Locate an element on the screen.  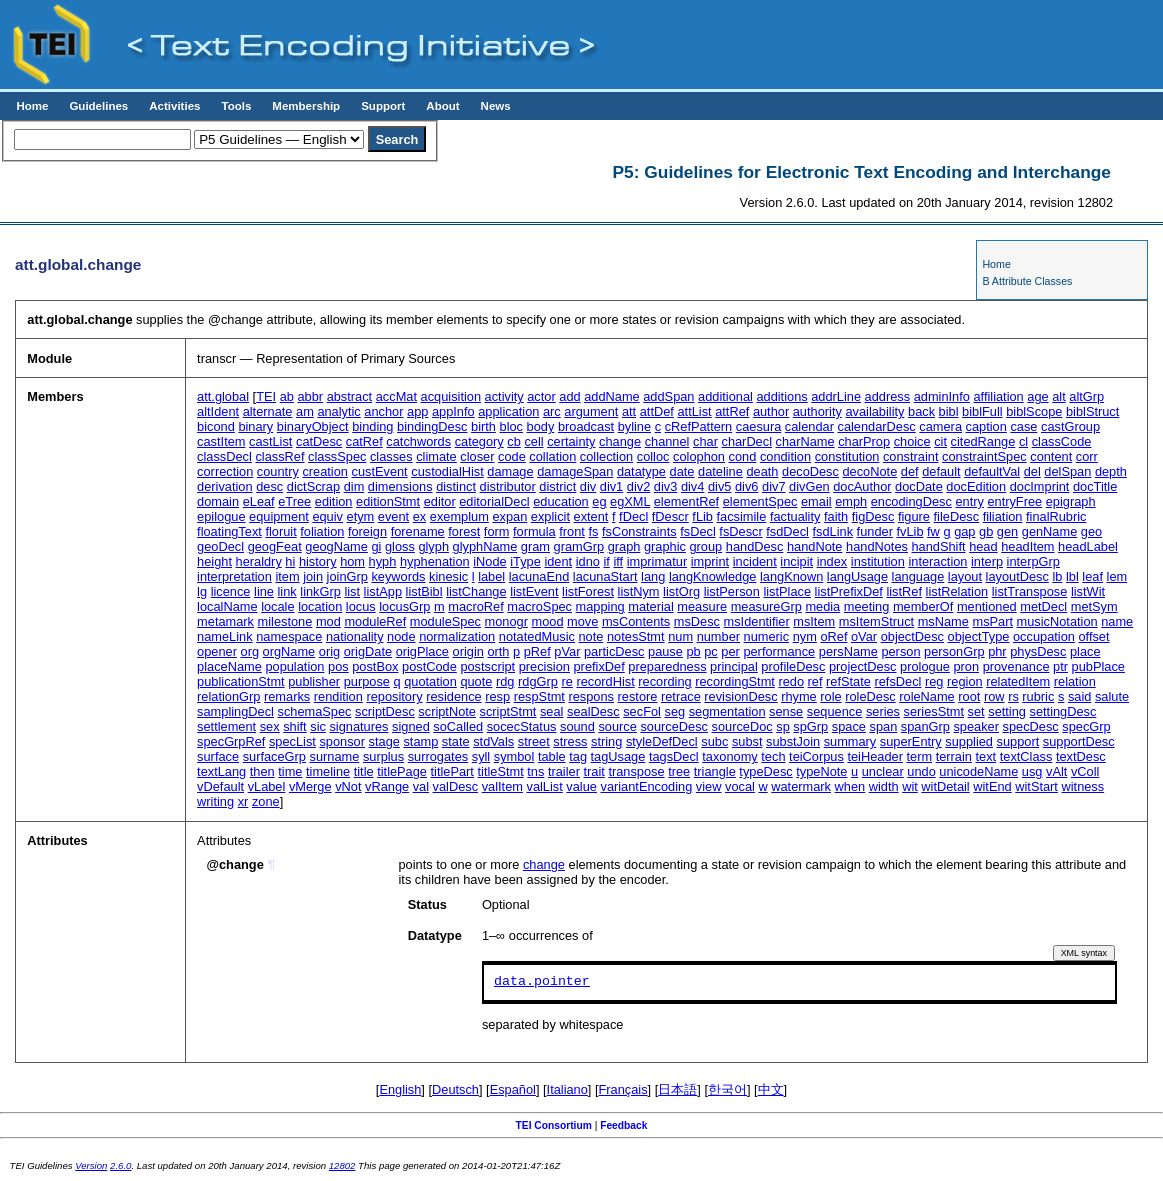
12802 is located at coordinates (342, 1165).